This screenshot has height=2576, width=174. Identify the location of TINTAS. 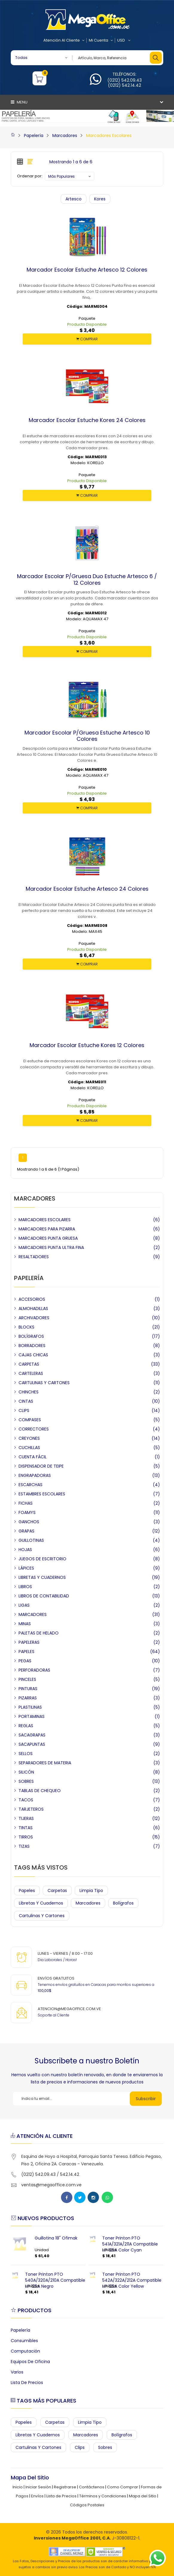
(26, 1828).